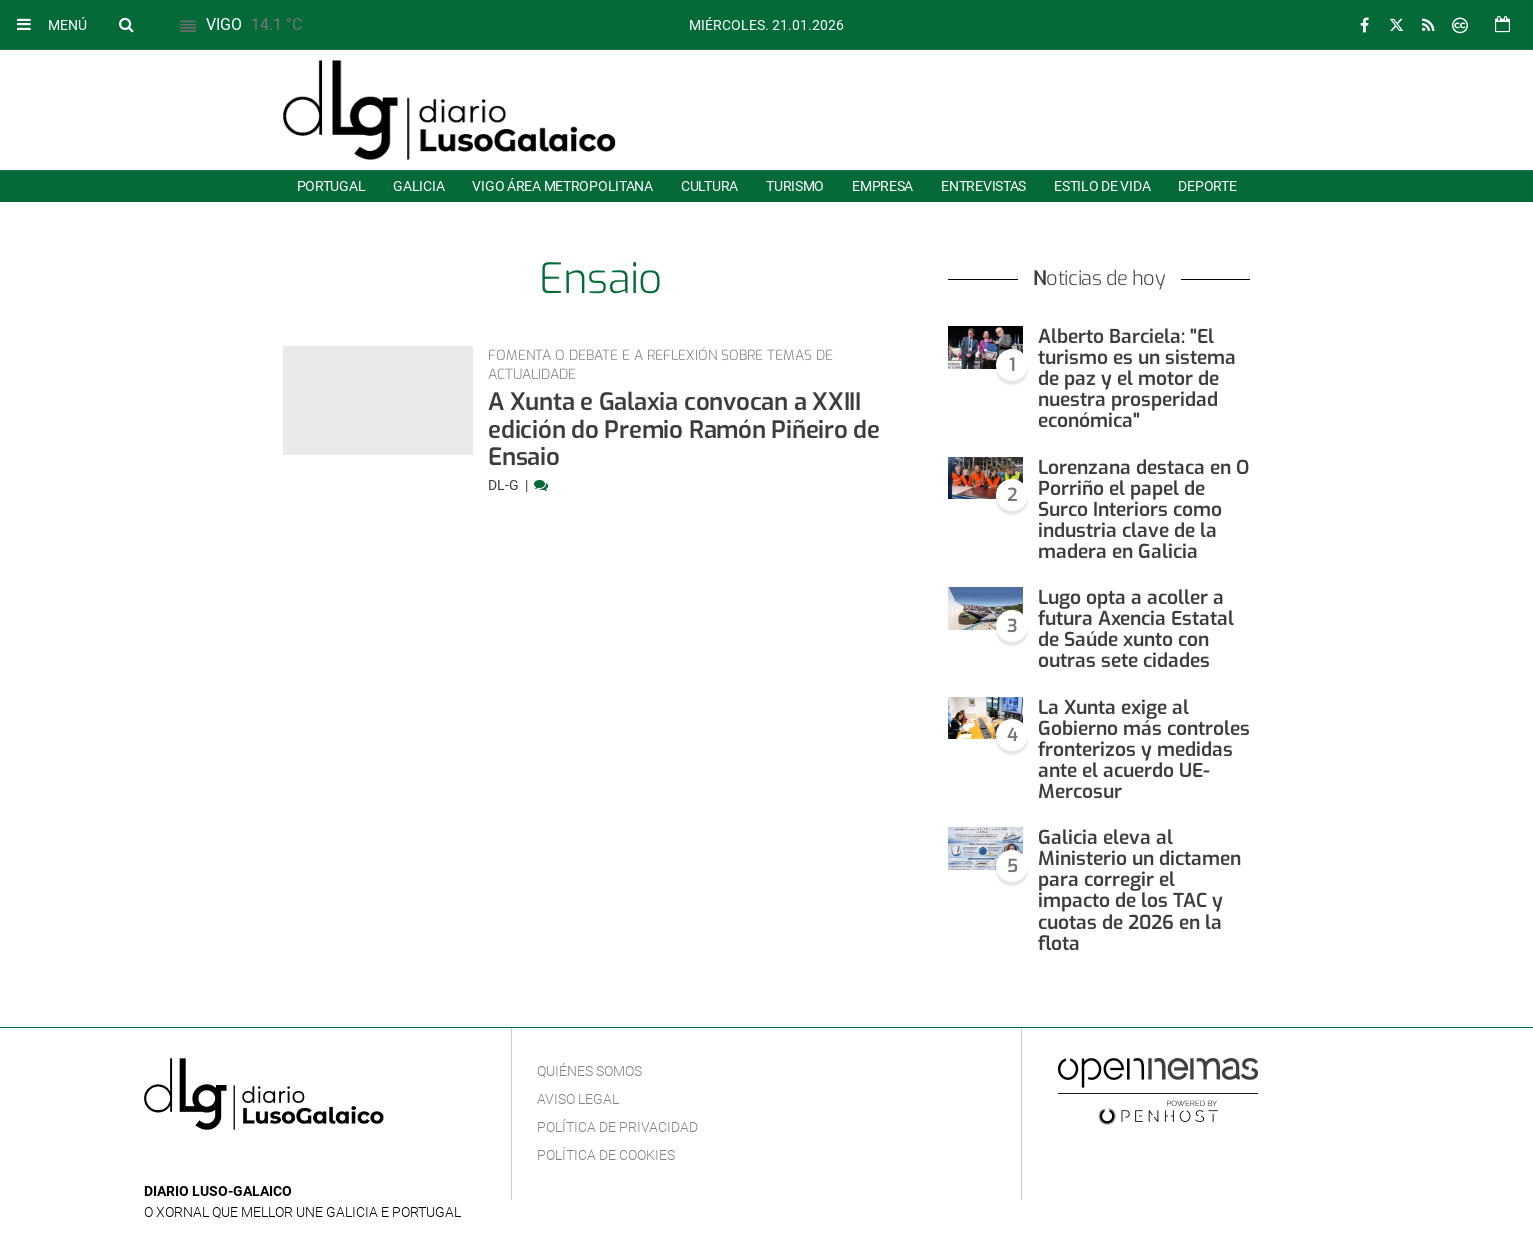 The image size is (1533, 1255). What do you see at coordinates (331, 186) in the screenshot?
I see `Portugal` at bounding box center [331, 186].